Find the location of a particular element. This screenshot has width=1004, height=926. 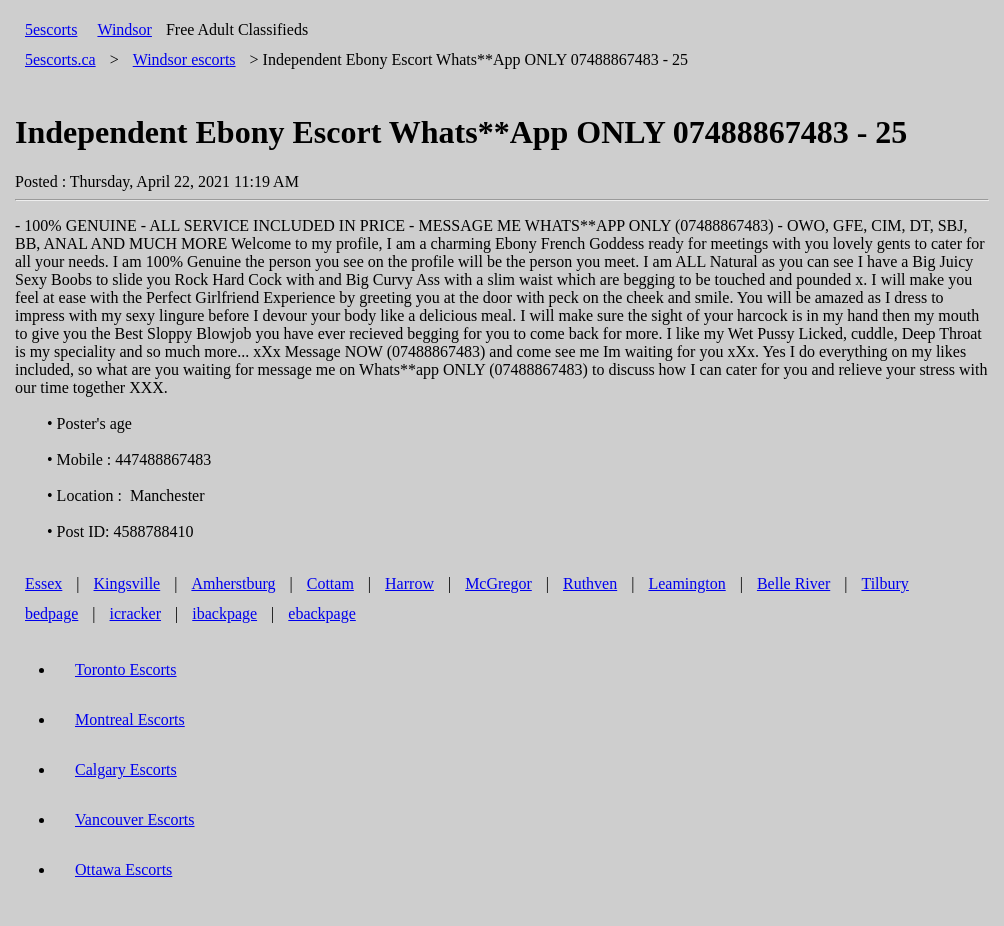

Harrow is located at coordinates (409, 583).